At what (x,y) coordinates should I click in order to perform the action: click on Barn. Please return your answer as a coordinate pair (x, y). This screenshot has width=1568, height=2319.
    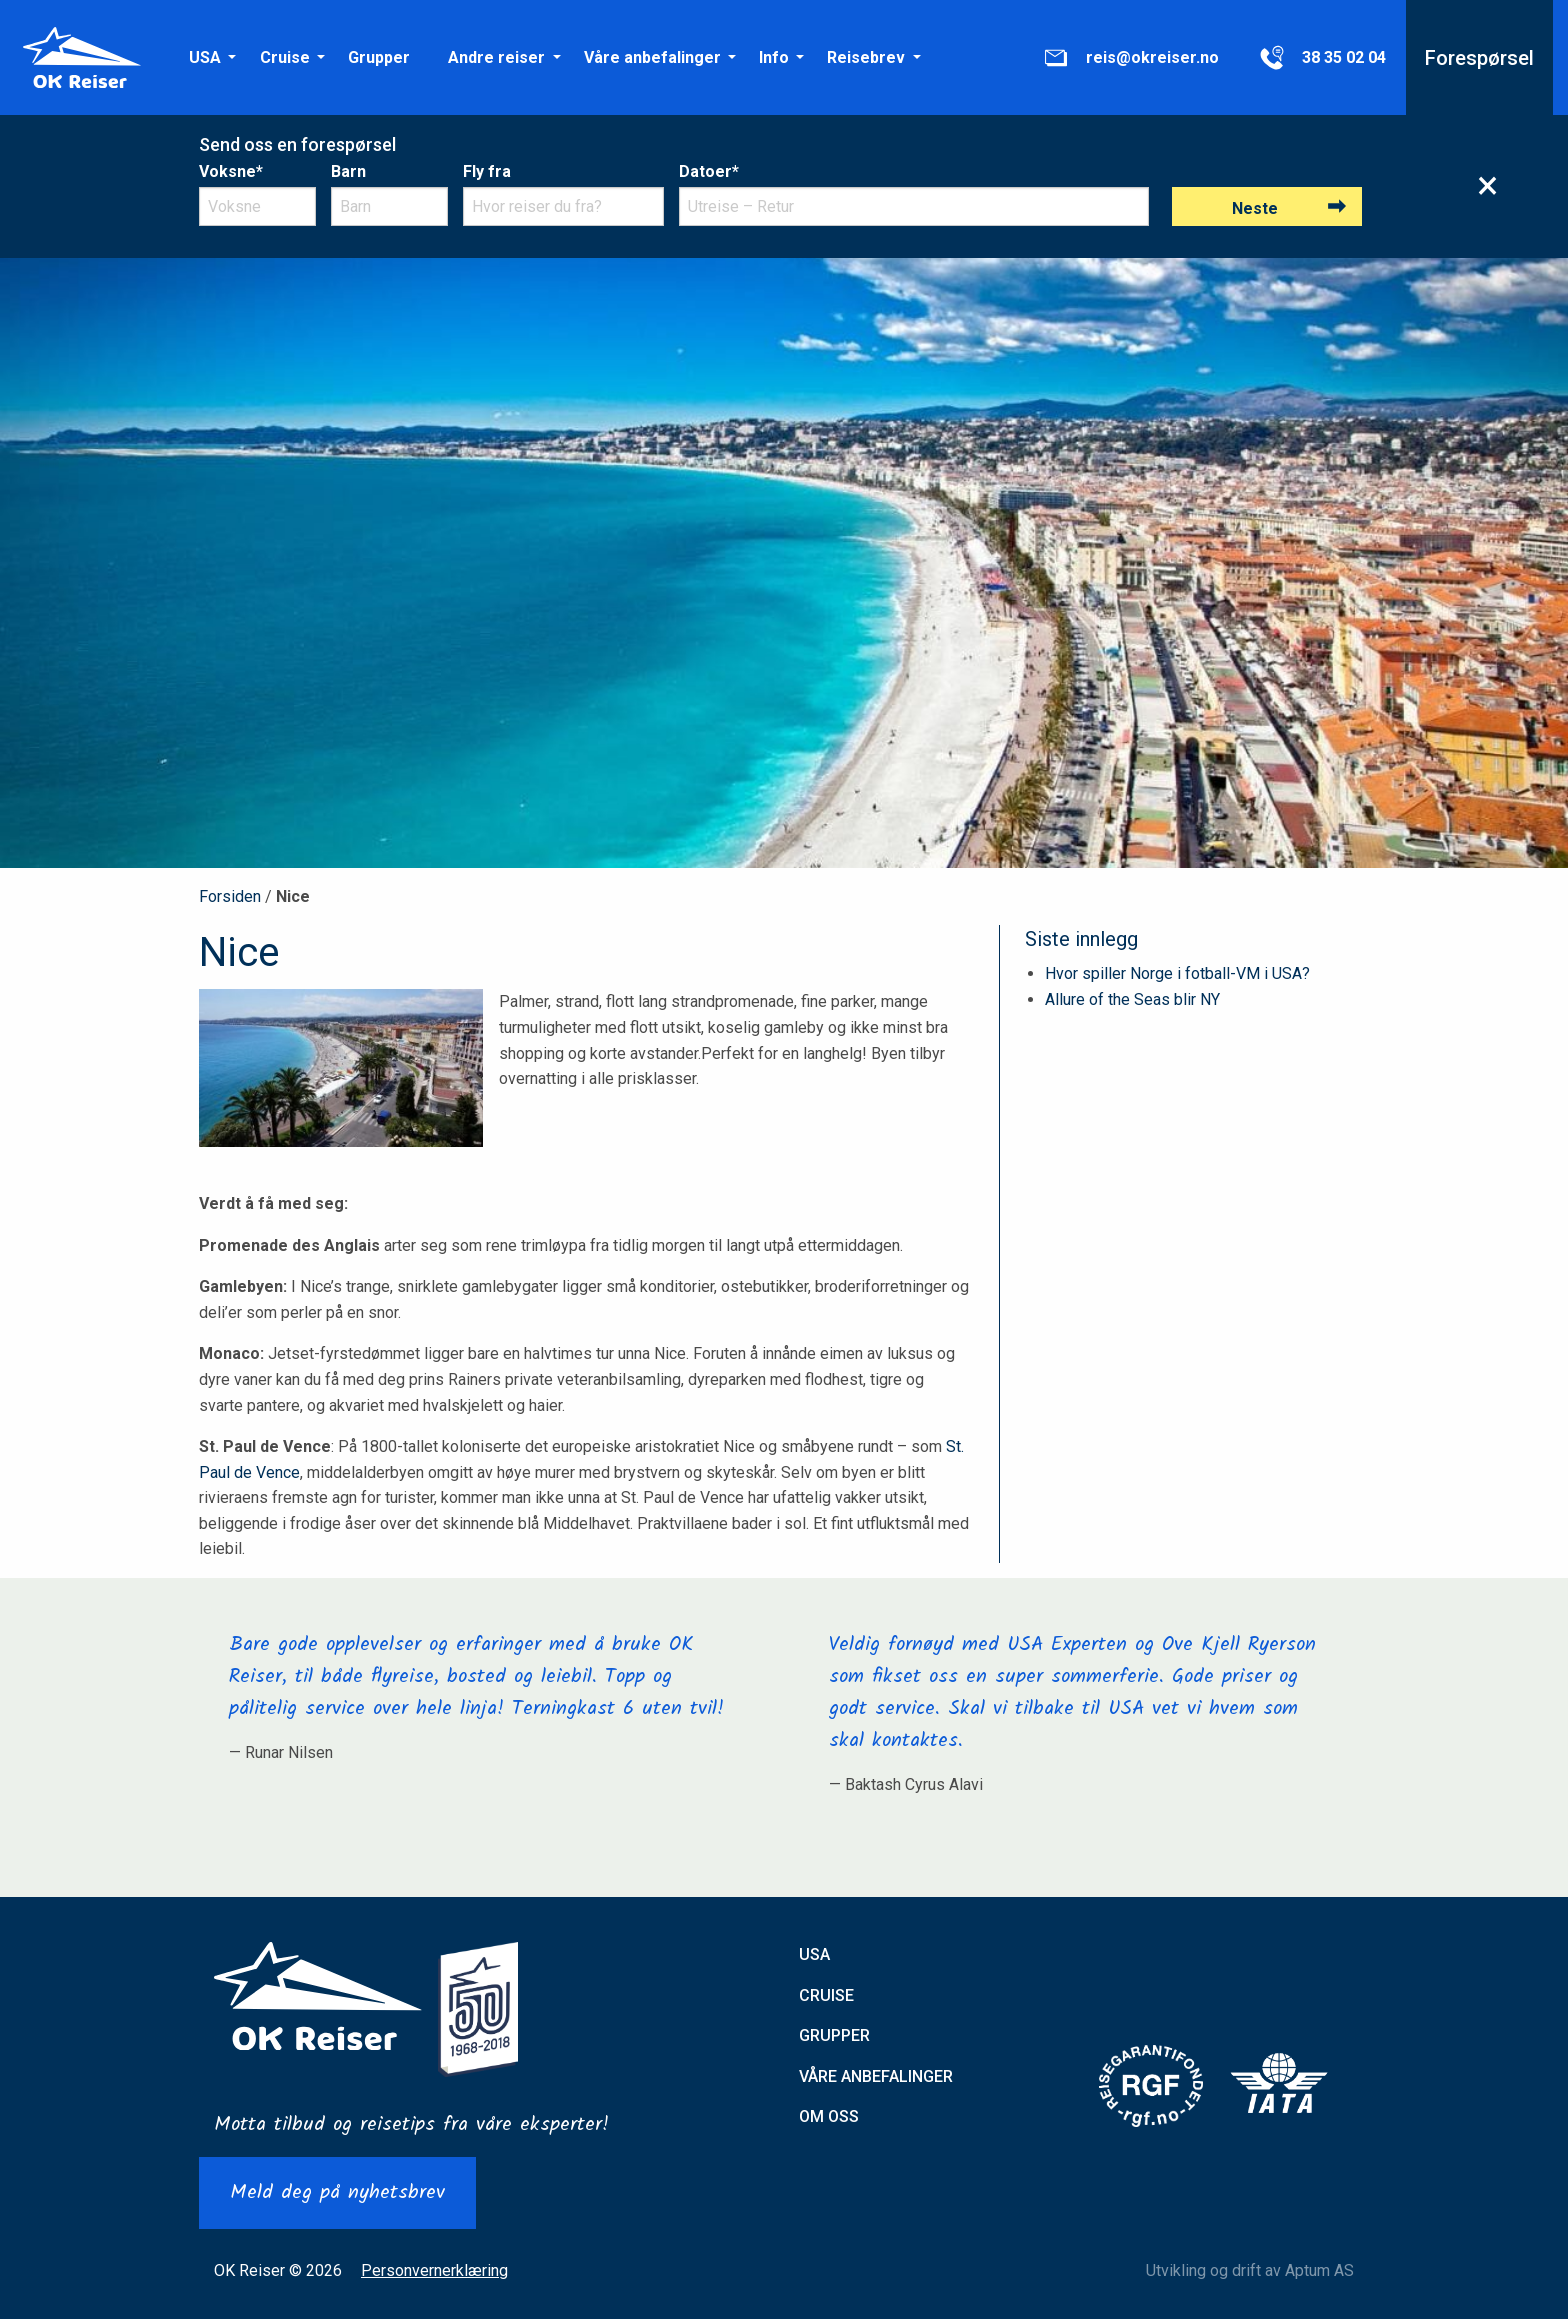
    Looking at the image, I should click on (348, 171).